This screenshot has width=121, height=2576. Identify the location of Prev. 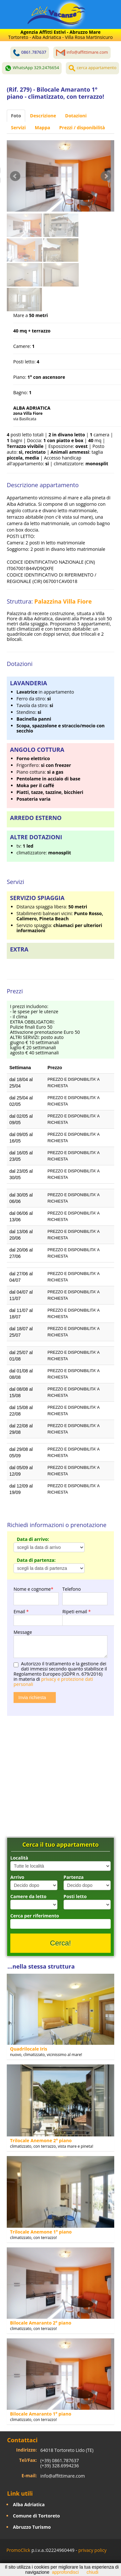
(15, 176).